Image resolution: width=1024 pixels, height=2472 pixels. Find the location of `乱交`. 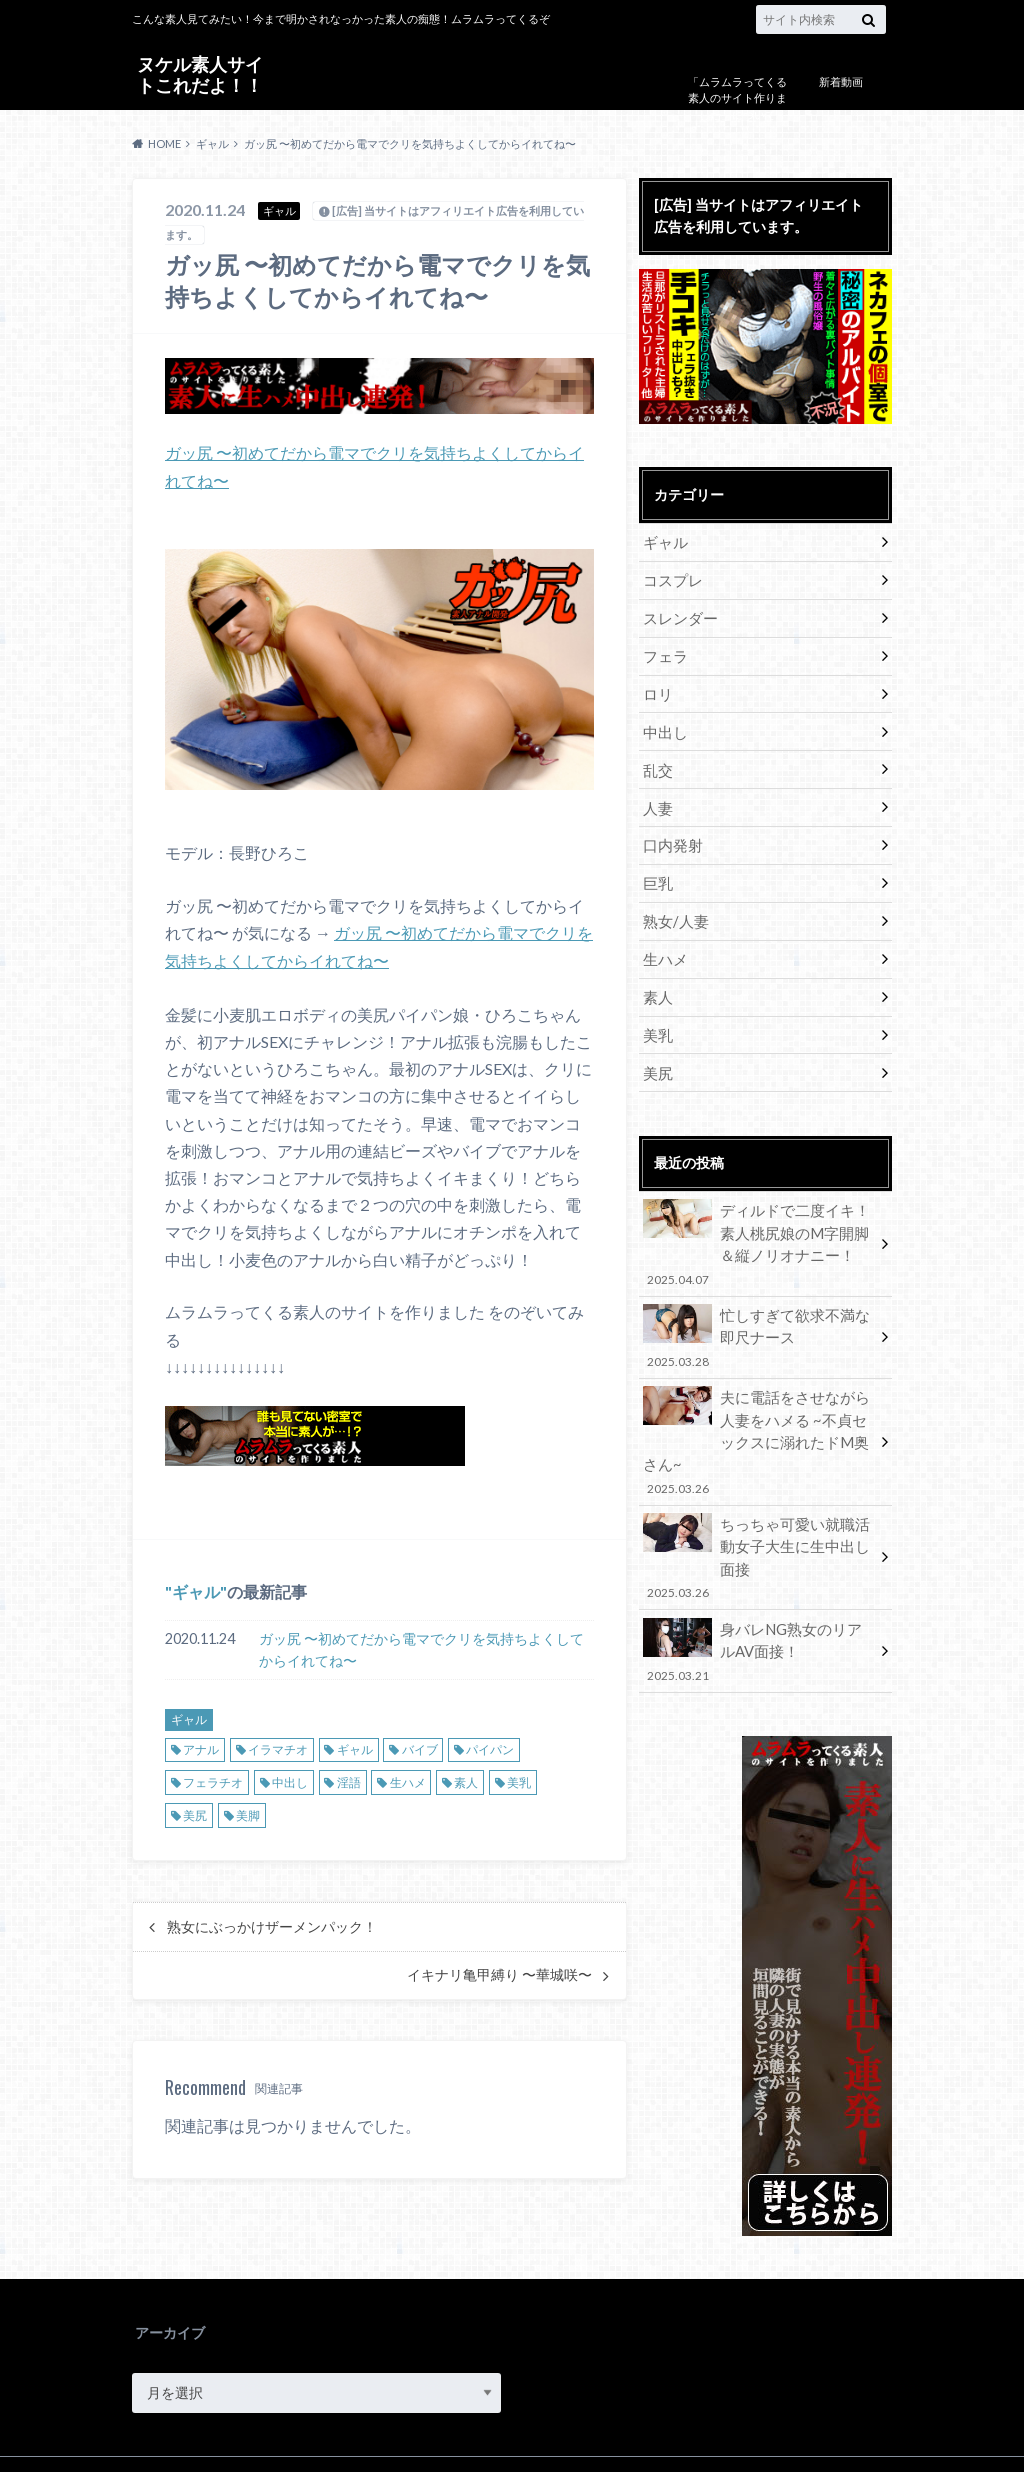

乱交 is located at coordinates (657, 763).